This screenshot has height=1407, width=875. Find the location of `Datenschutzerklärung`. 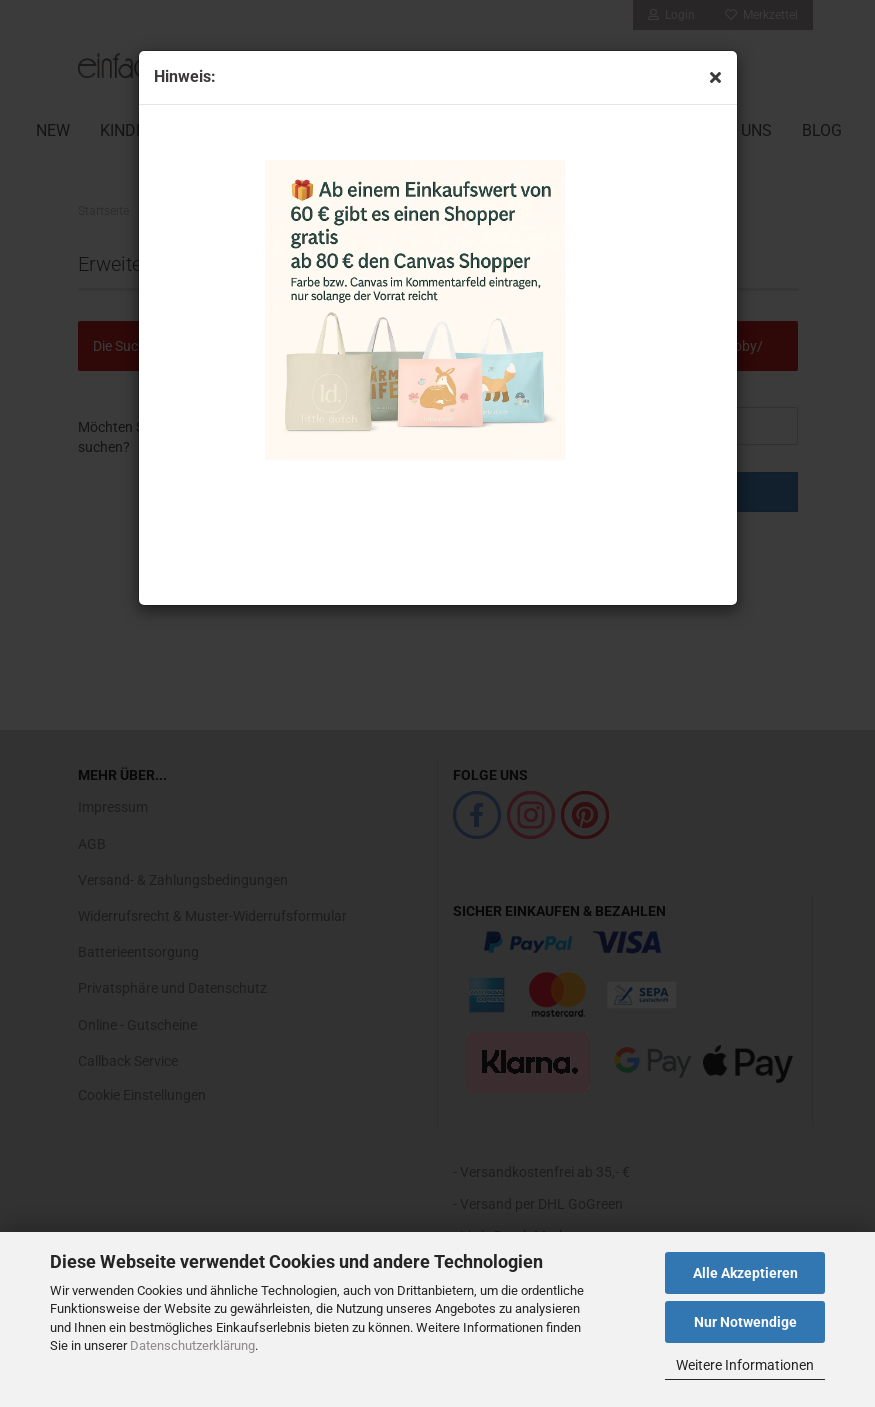

Datenschutzerklärung is located at coordinates (192, 1345).